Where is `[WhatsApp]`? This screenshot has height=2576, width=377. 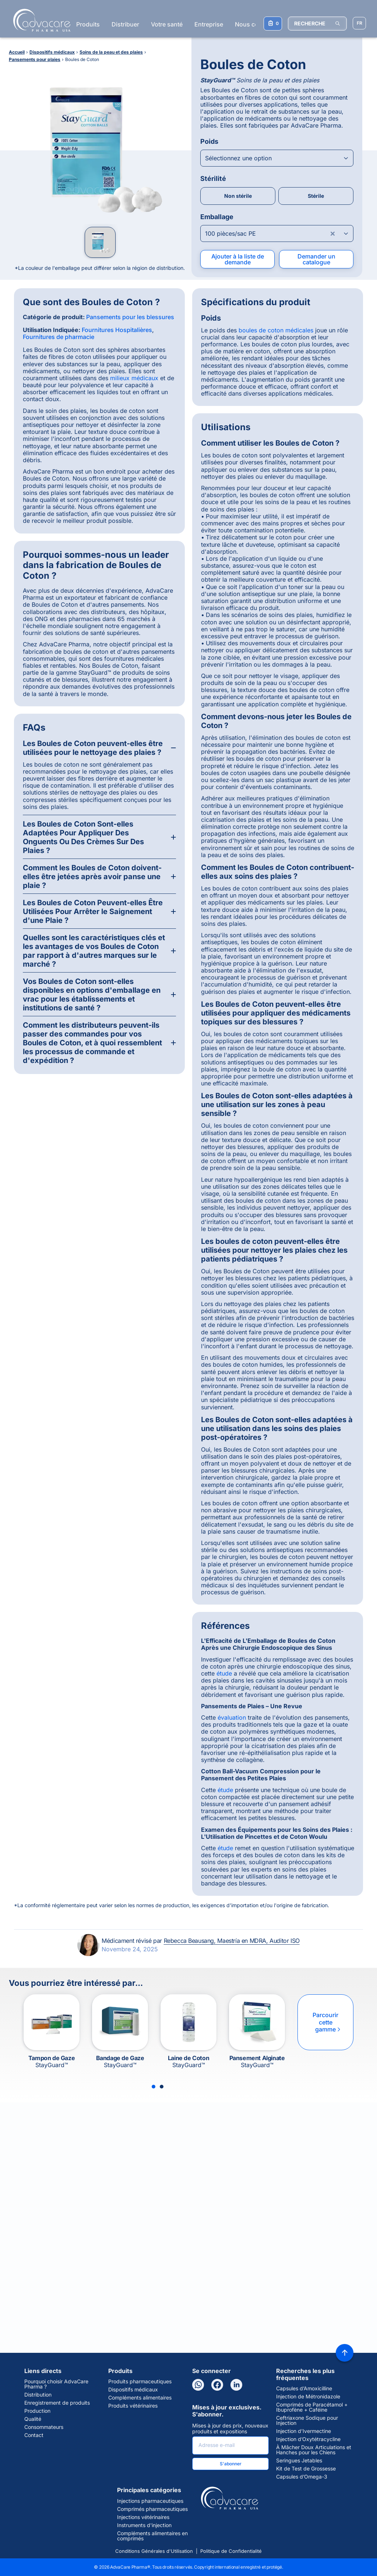
[WhatsApp] is located at coordinates (198, 2385).